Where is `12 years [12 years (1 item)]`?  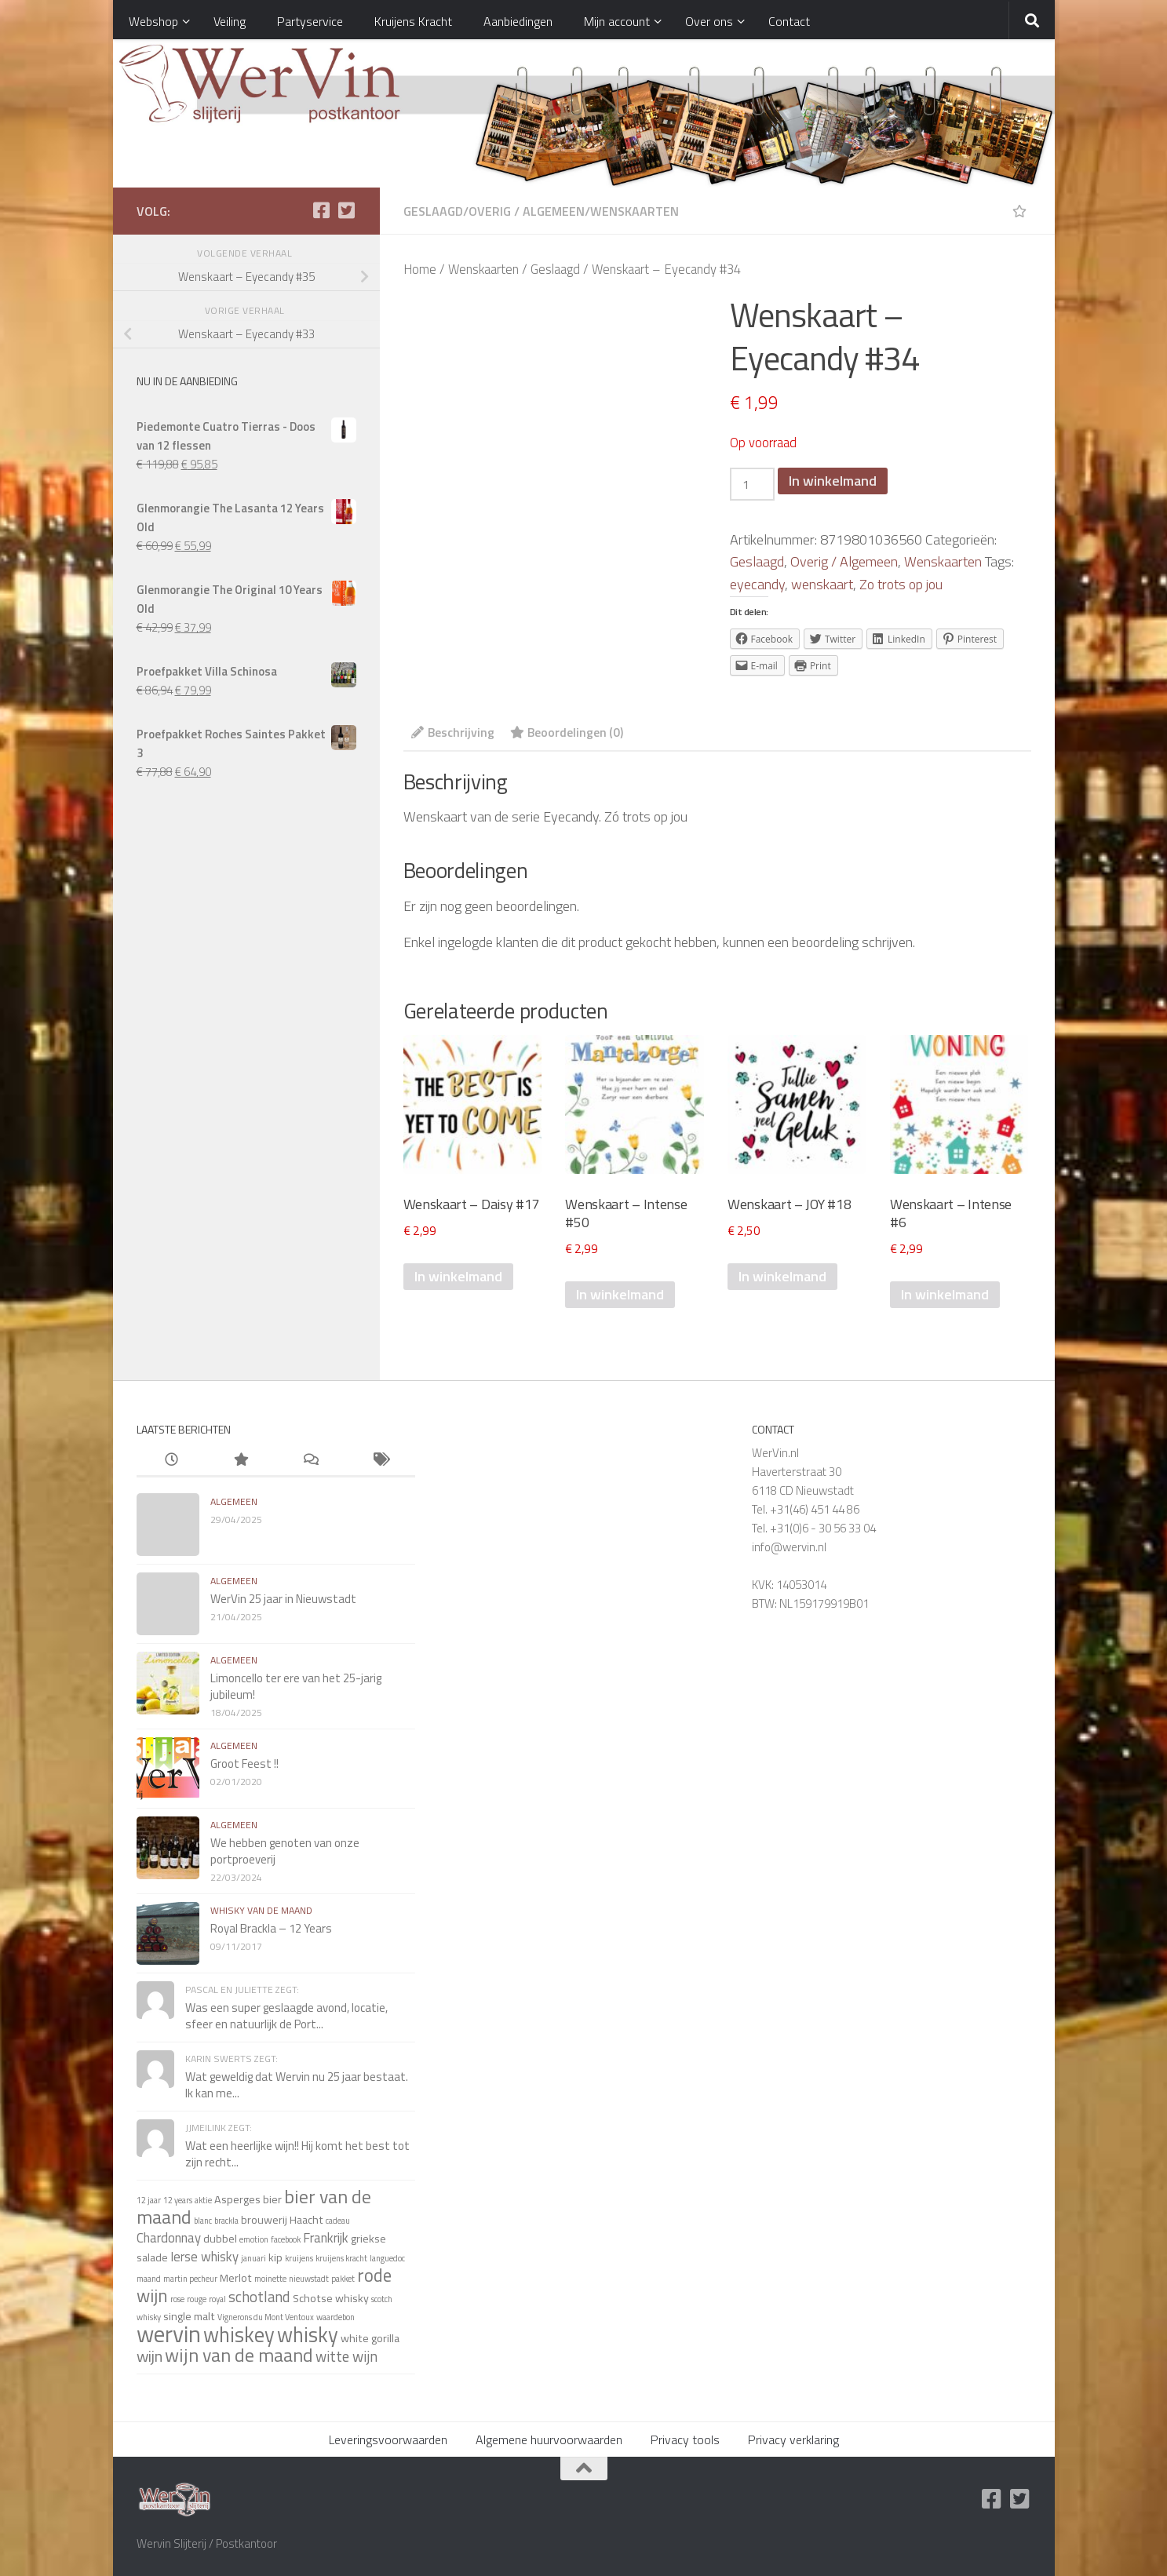
12 years [12 years (1 item)] is located at coordinates (177, 2200).